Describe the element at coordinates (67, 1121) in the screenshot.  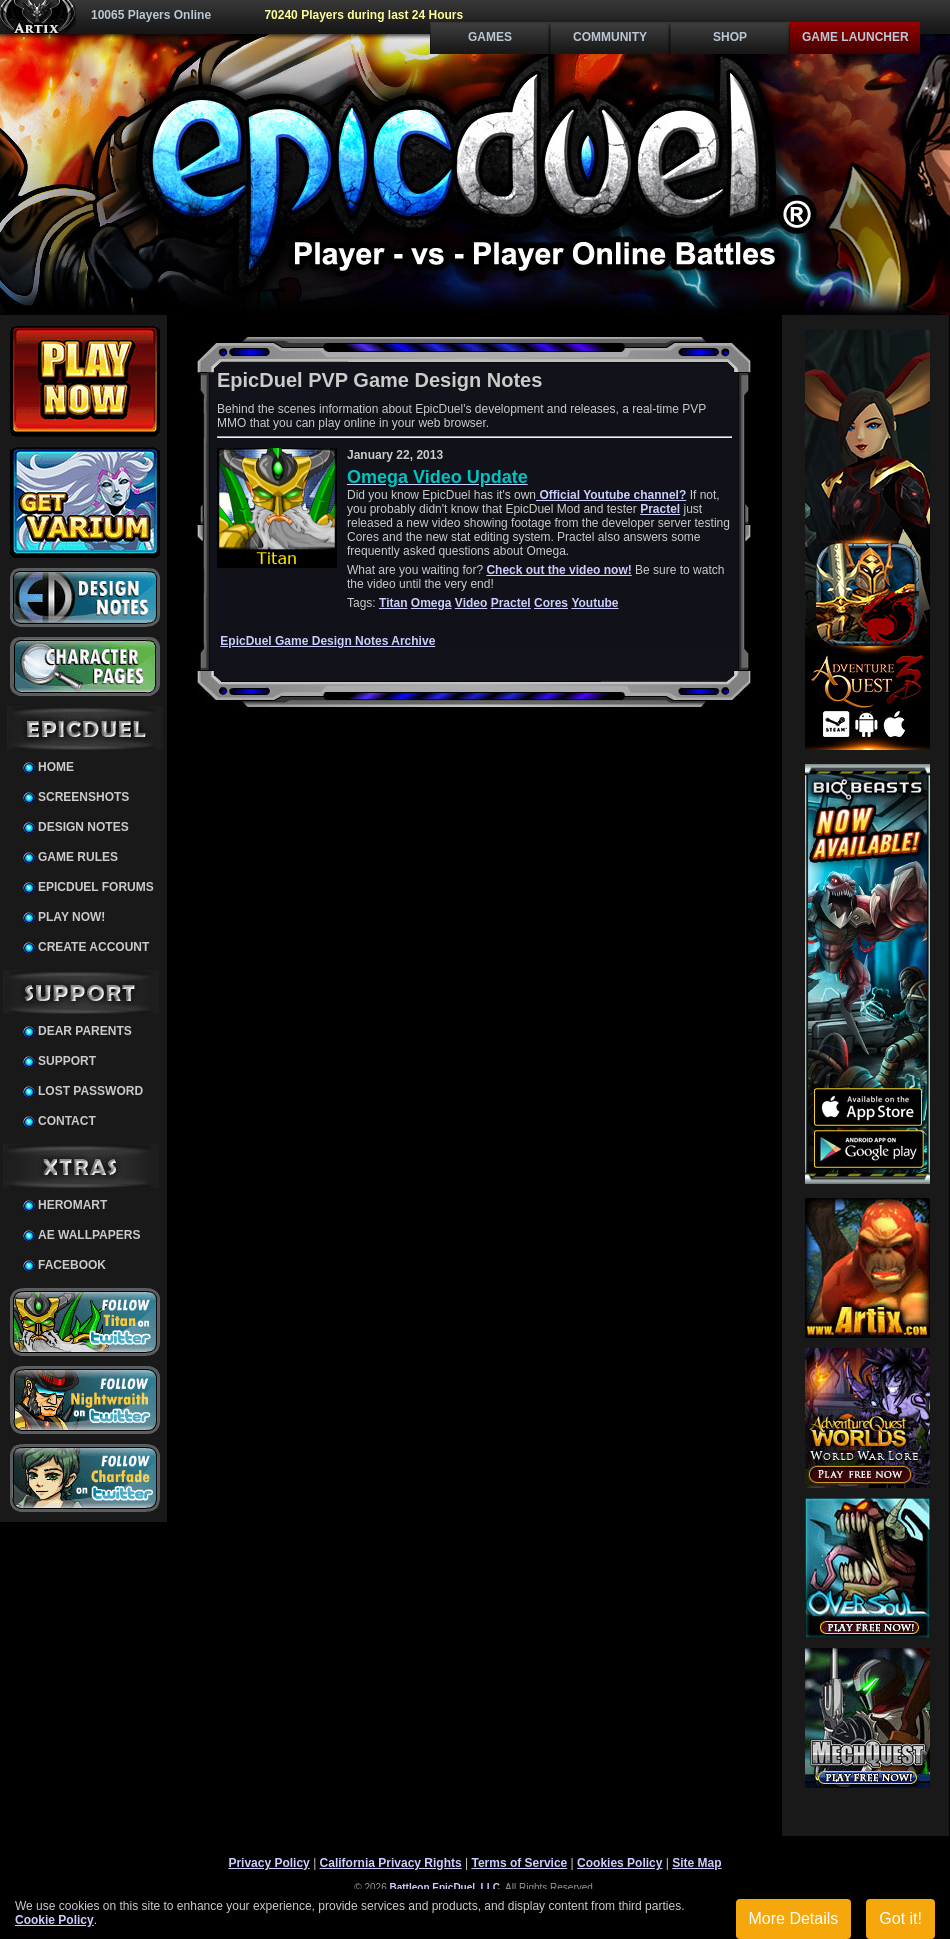
I see `Contact` at that location.